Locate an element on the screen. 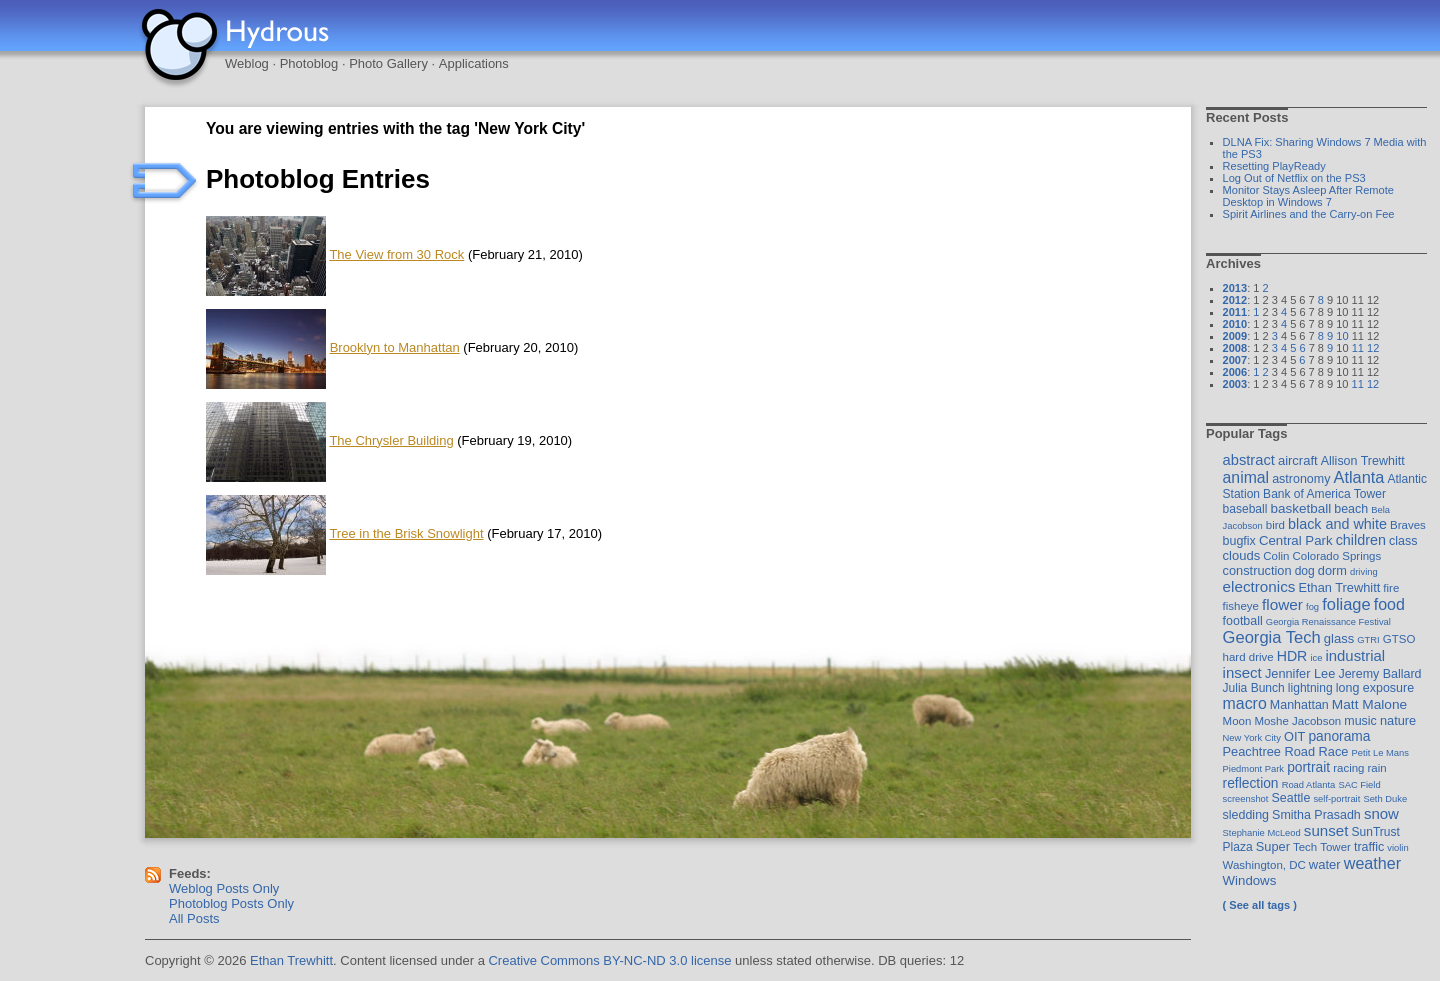 The image size is (1440, 981). lightning is located at coordinates (1310, 688).